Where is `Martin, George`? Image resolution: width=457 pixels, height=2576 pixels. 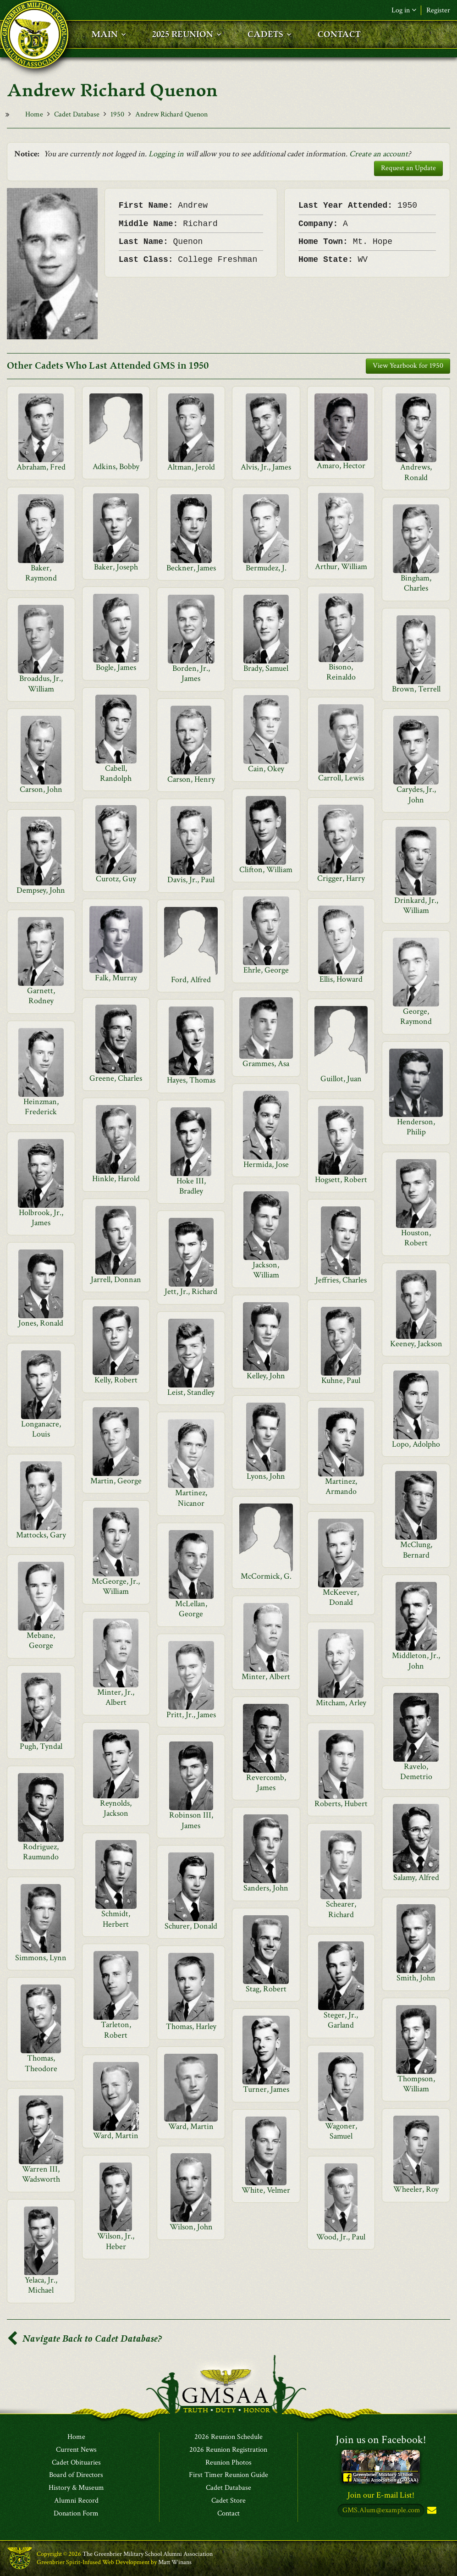 Martin, George is located at coordinates (116, 1481).